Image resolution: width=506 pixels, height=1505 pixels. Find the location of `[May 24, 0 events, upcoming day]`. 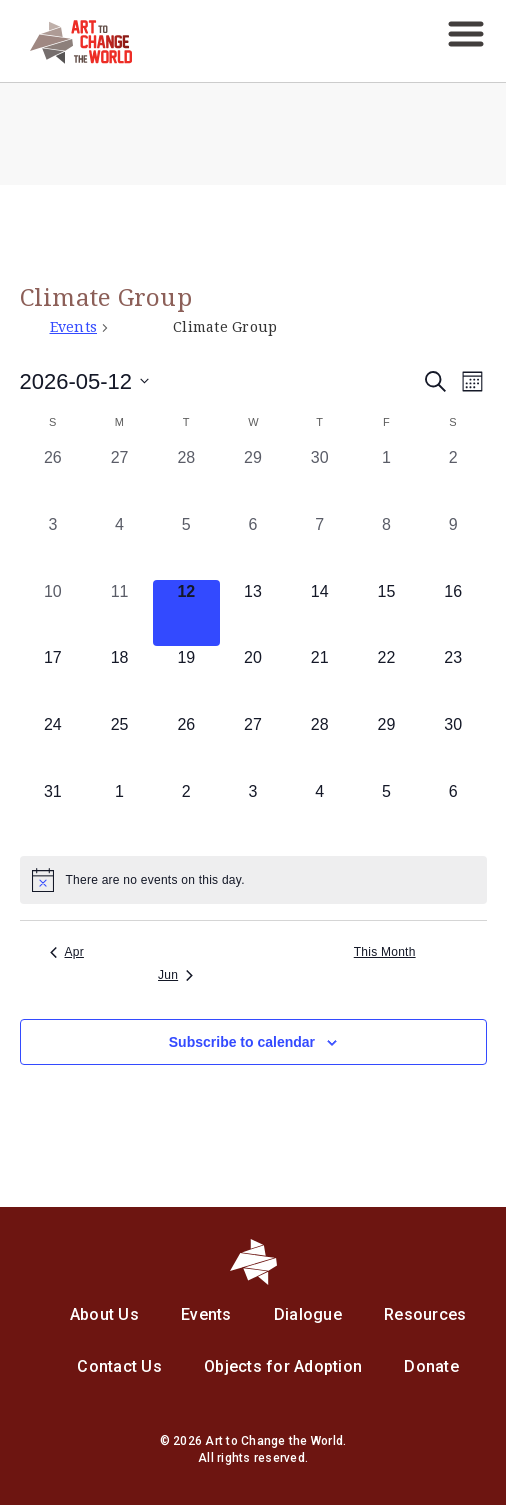

[May 24, 0 events, upcoming day] is located at coordinates (53, 746).